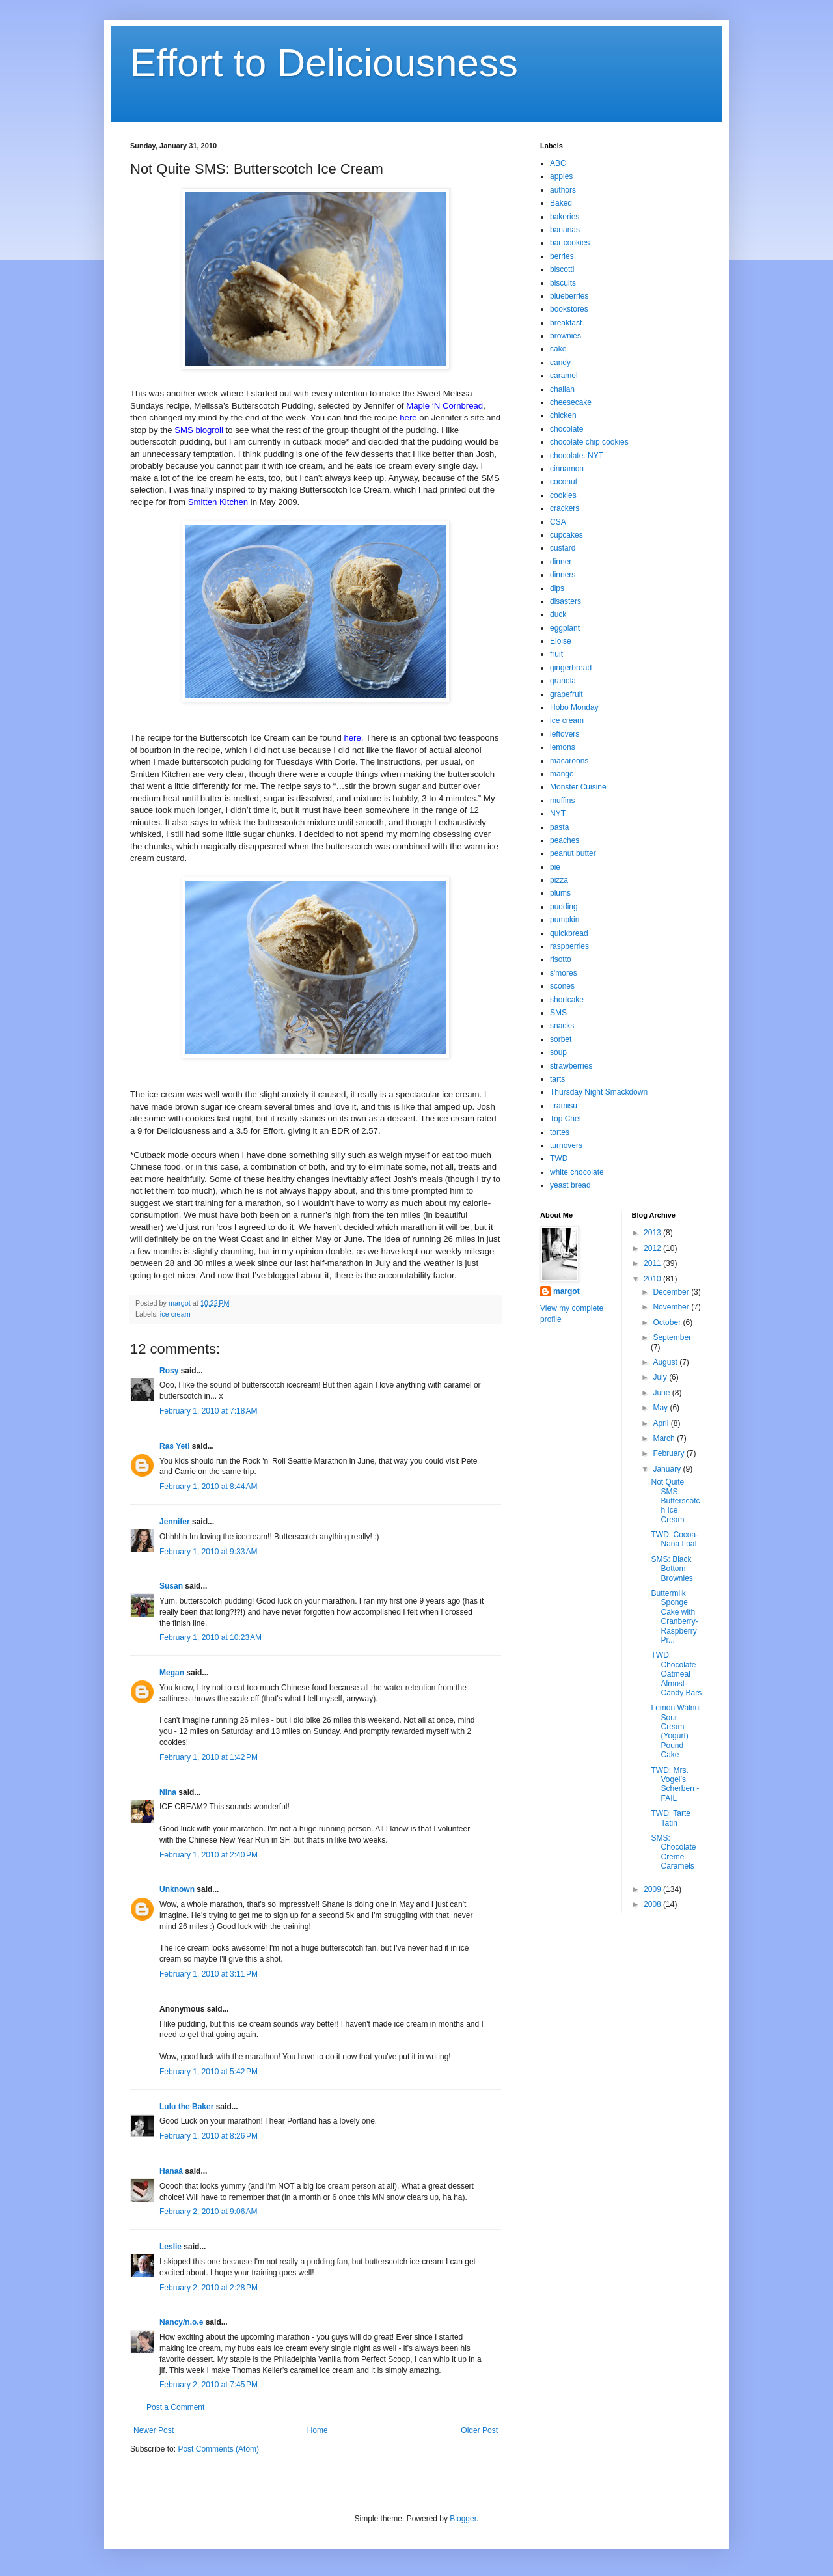 This screenshot has height=2576, width=833. Describe the element at coordinates (560, 959) in the screenshot. I see `risotto` at that location.